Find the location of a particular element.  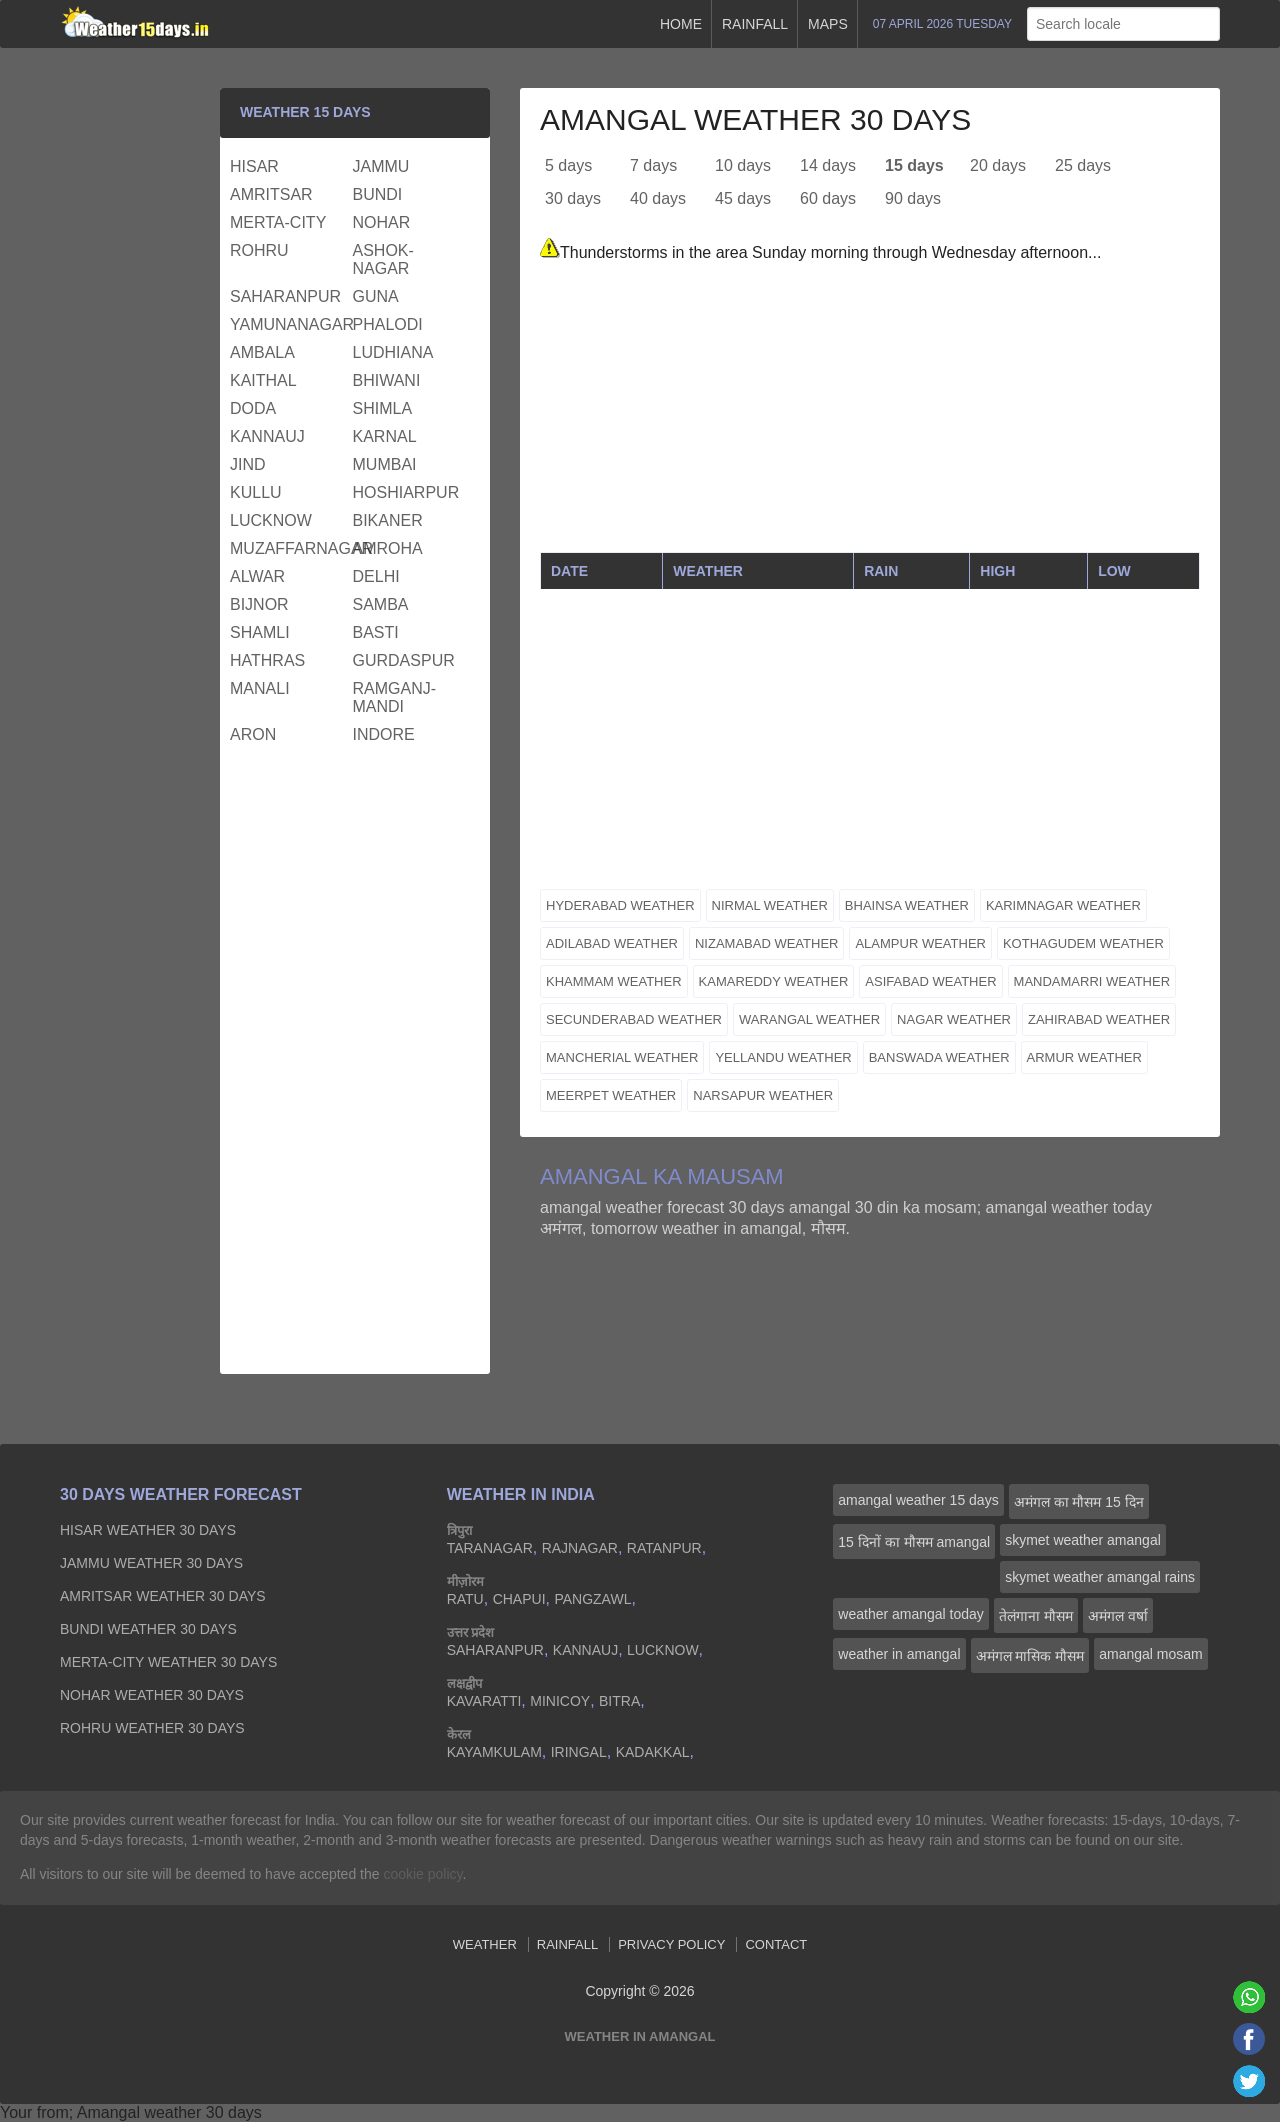

taranagar is located at coordinates (490, 1548).